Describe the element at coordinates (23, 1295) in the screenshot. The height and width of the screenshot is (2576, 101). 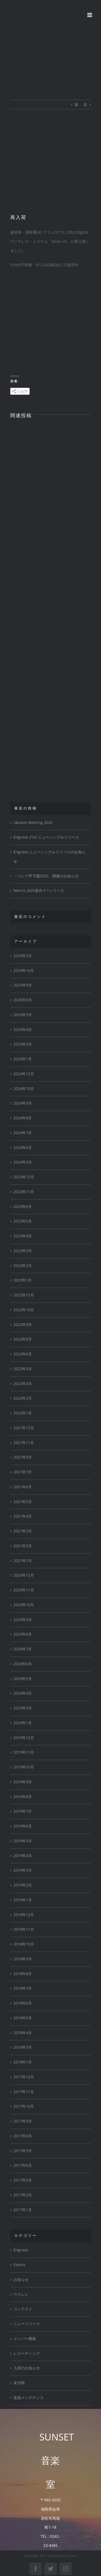
I see `2022年12月` at that location.